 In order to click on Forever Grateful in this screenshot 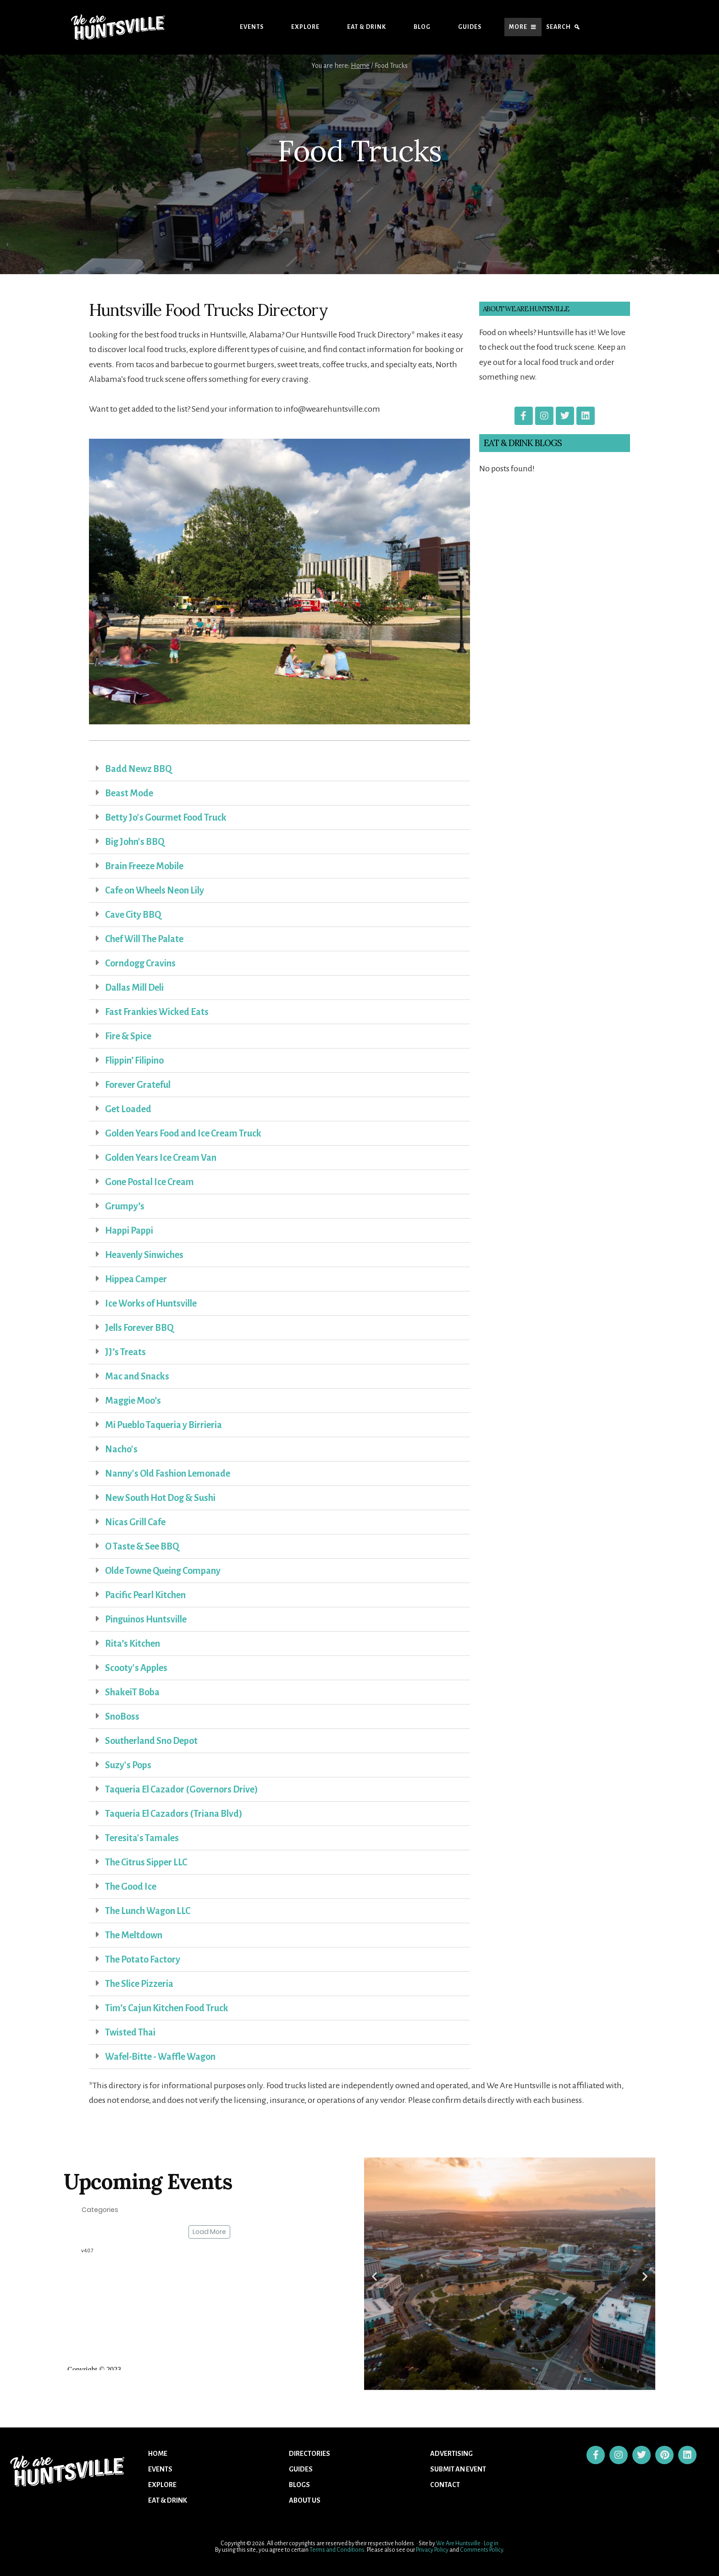, I will do `click(138, 1085)`.